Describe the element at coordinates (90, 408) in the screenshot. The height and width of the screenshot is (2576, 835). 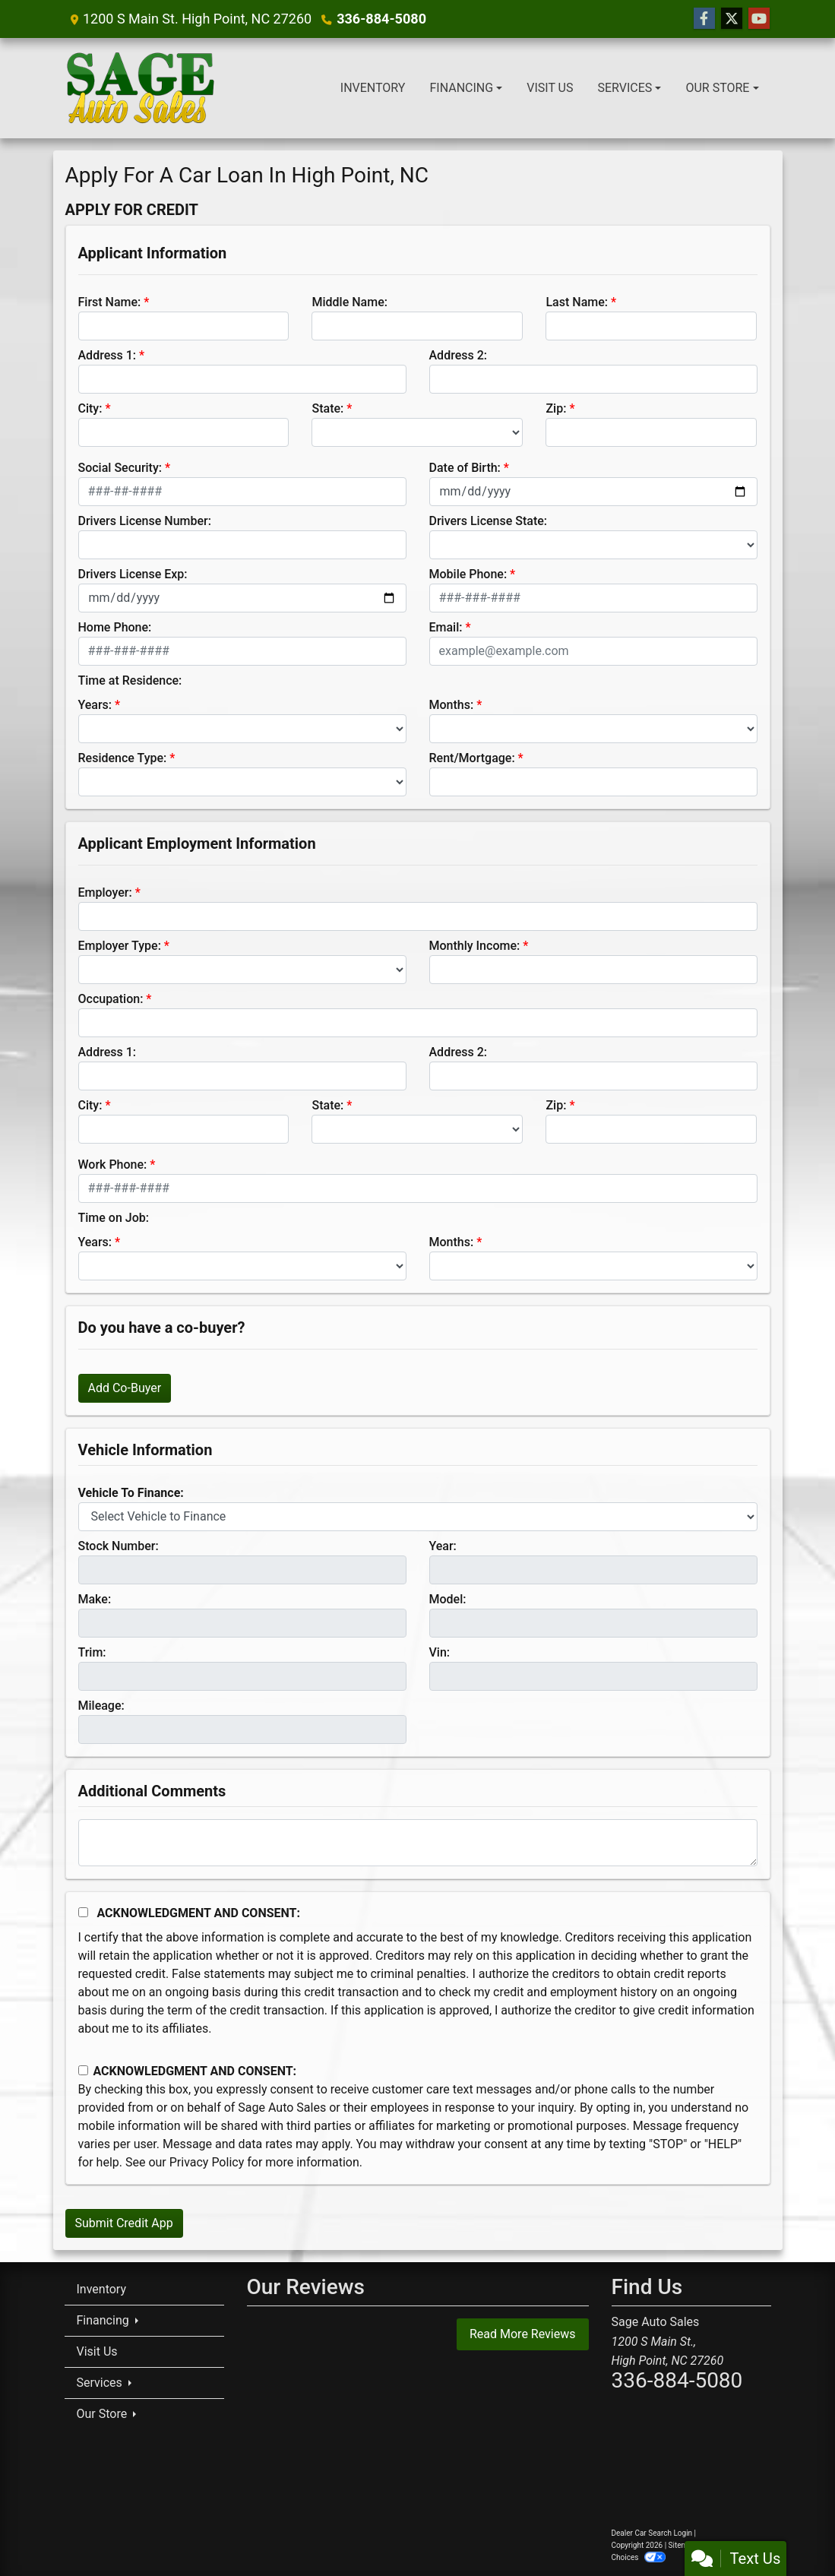
I see `City:` at that location.